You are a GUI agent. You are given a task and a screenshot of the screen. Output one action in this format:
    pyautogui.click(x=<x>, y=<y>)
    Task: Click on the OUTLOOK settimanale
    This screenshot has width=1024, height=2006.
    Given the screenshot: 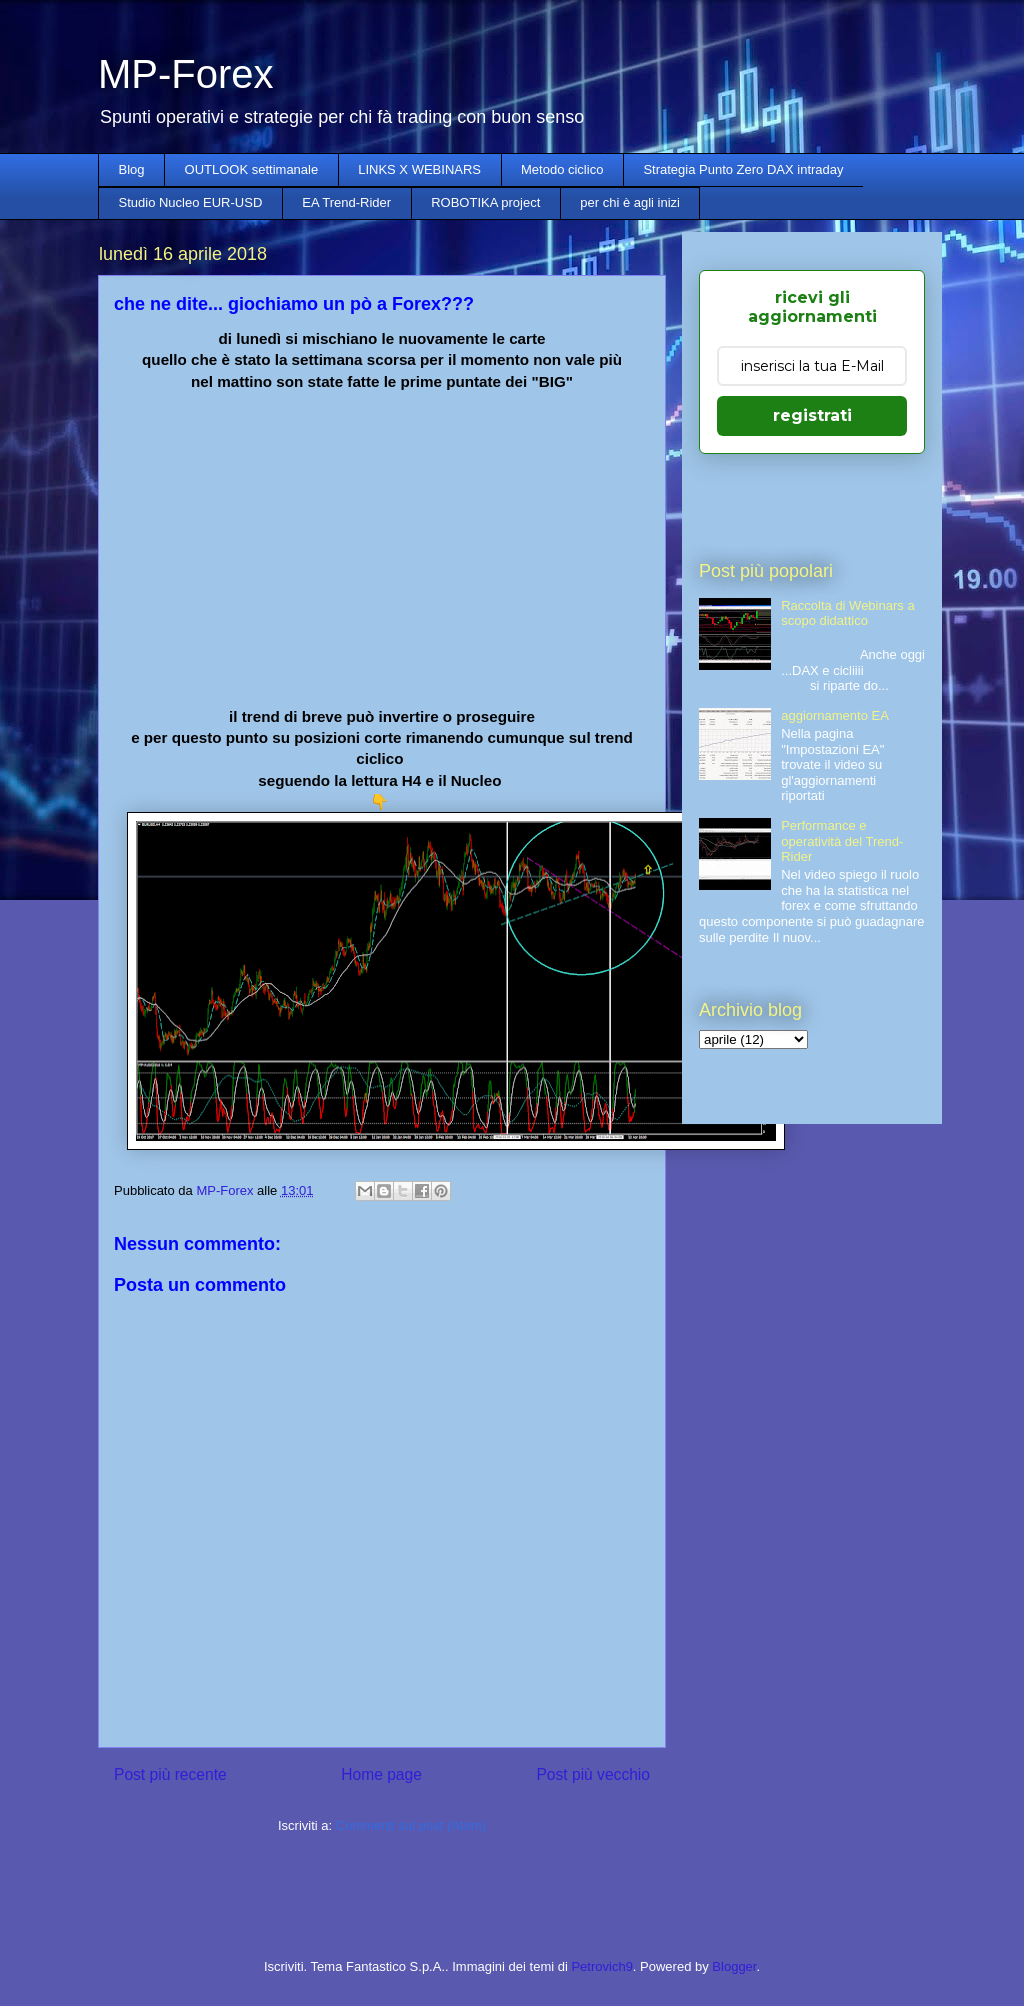 What is the action you would take?
    pyautogui.click(x=252, y=169)
    